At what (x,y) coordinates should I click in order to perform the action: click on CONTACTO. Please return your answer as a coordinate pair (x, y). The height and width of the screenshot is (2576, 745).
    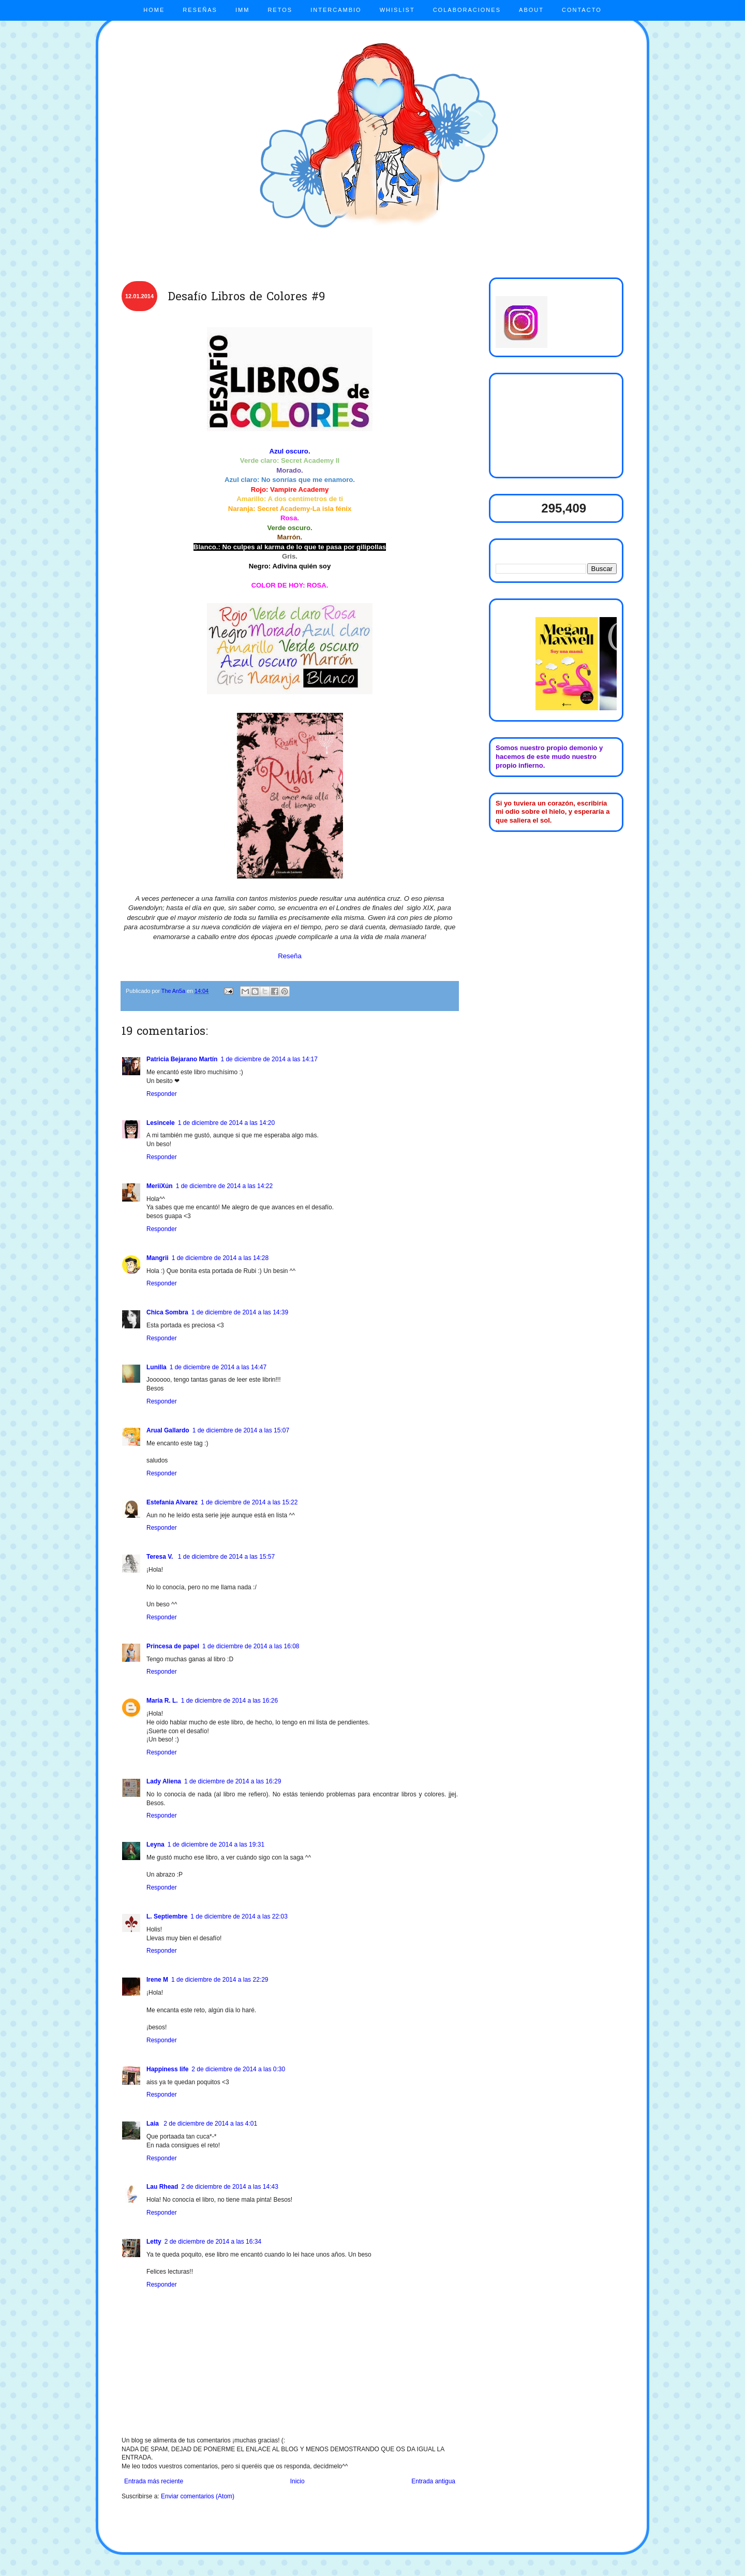
    Looking at the image, I should click on (582, 10).